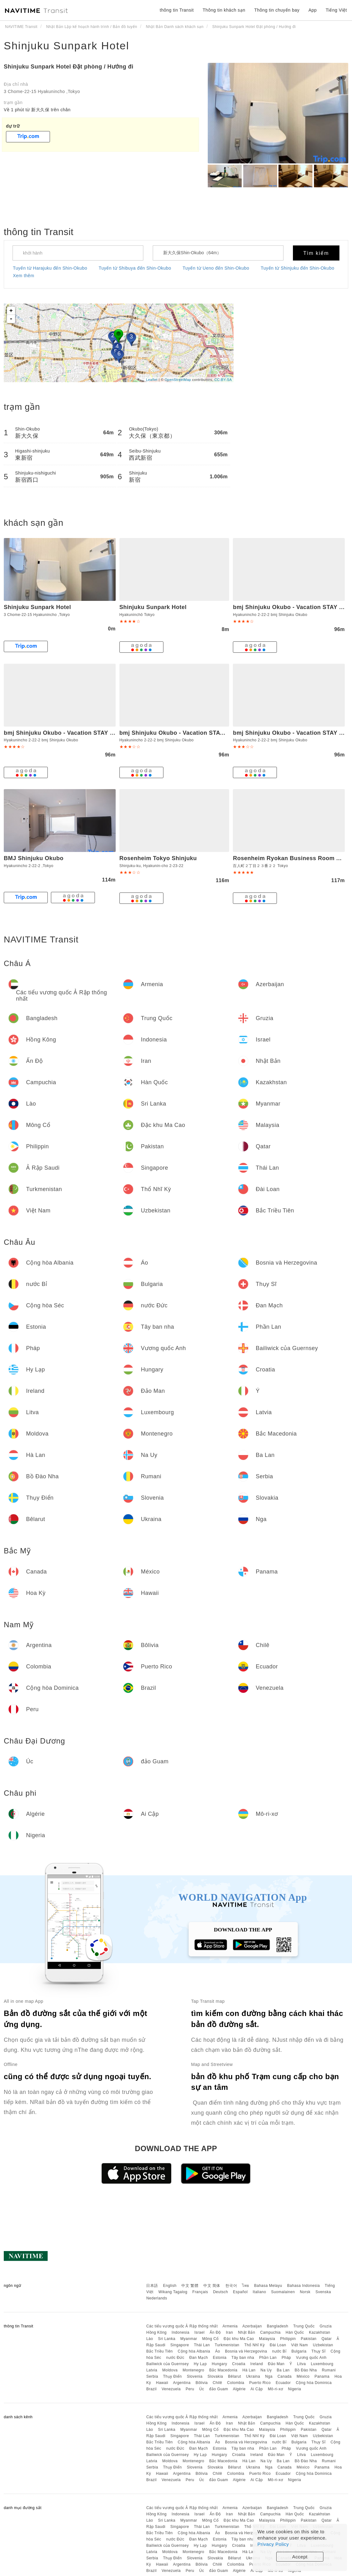  What do you see at coordinates (283, 2383) in the screenshot?
I see `Ecuador` at bounding box center [283, 2383].